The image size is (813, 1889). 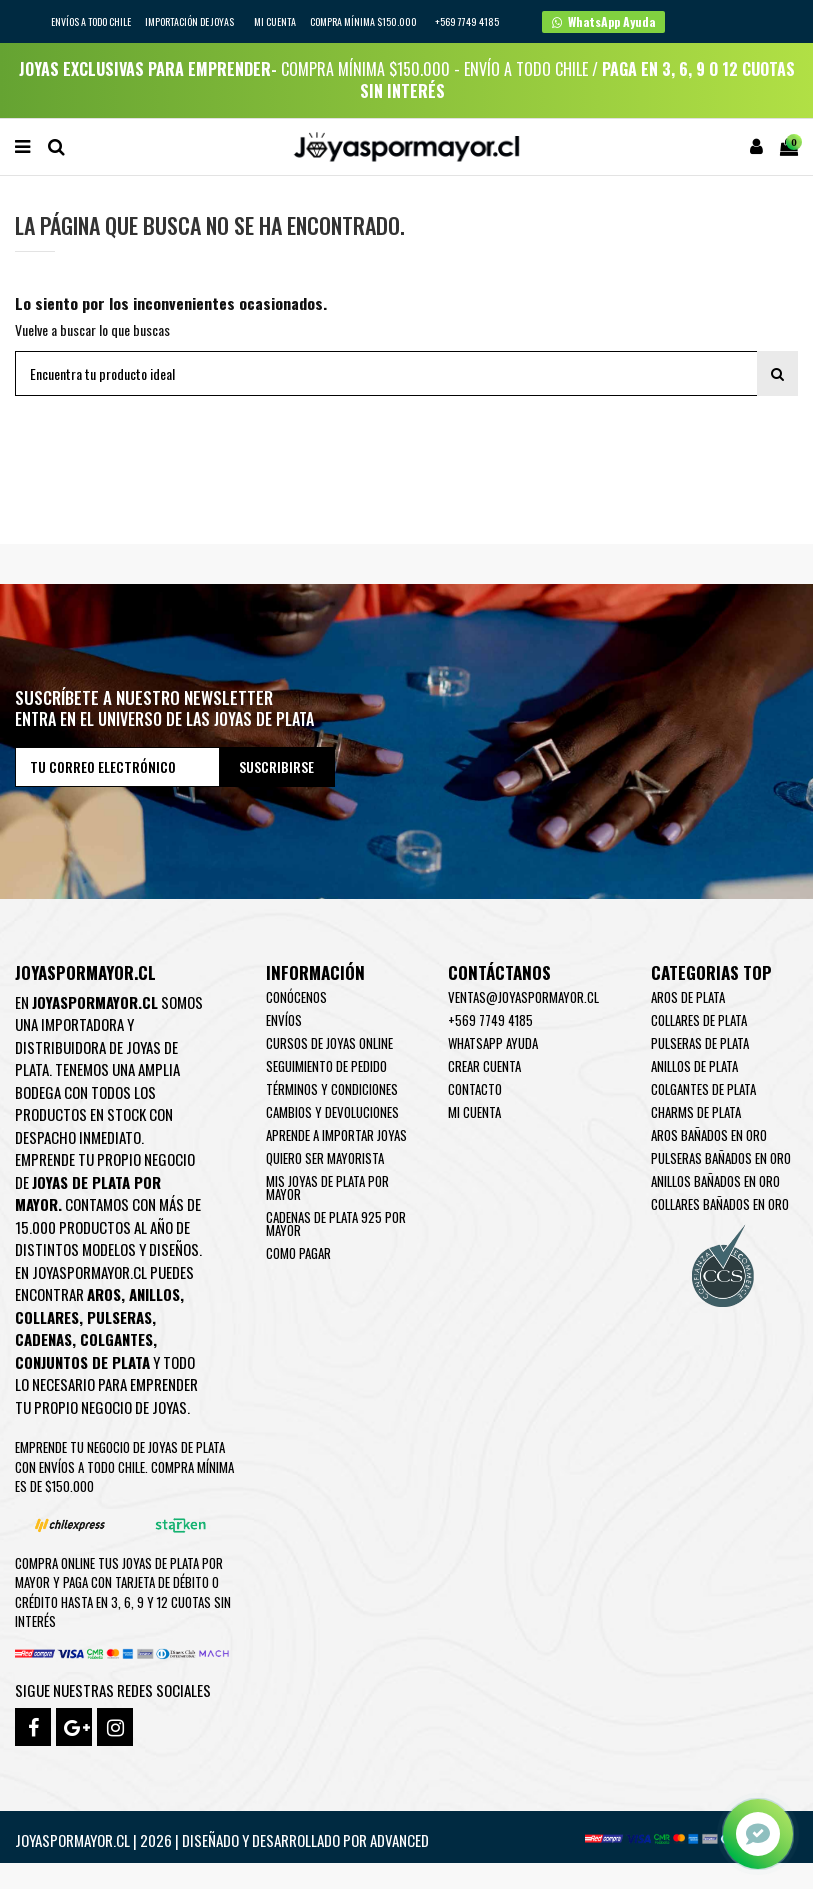 What do you see at coordinates (709, 1135) in the screenshot?
I see `Aros Bañados en oro` at bounding box center [709, 1135].